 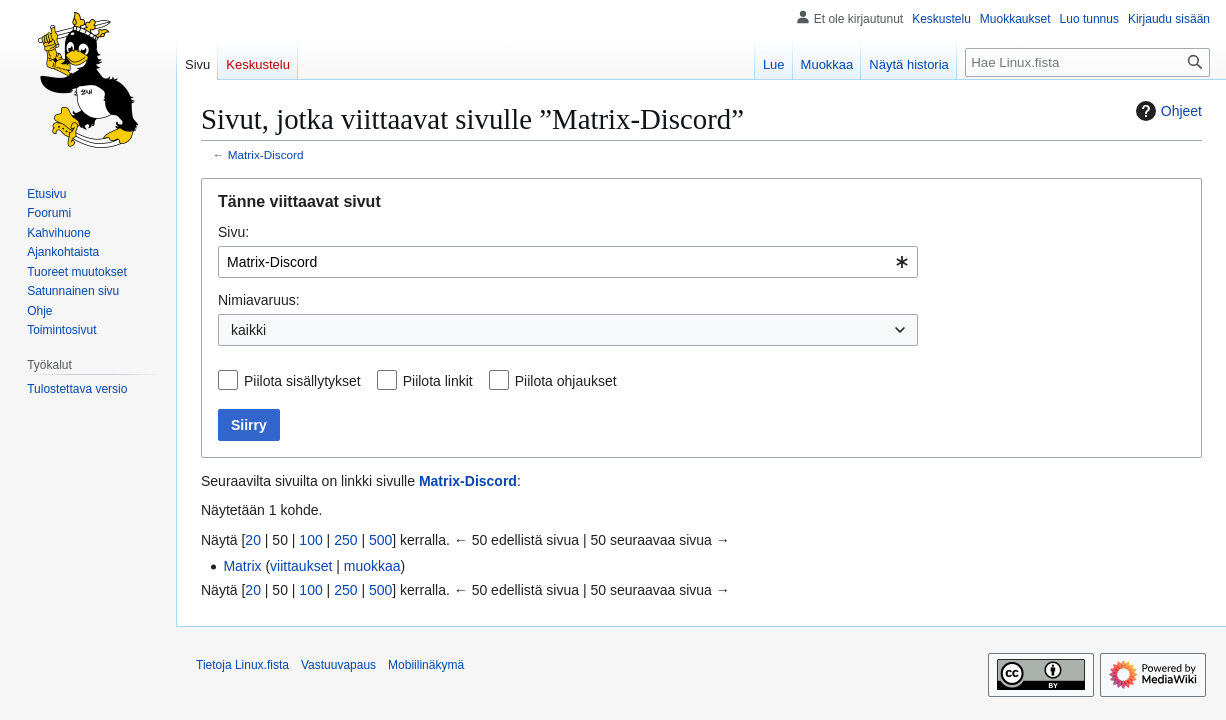 I want to click on Mobiilinäkymä, so click(x=426, y=665).